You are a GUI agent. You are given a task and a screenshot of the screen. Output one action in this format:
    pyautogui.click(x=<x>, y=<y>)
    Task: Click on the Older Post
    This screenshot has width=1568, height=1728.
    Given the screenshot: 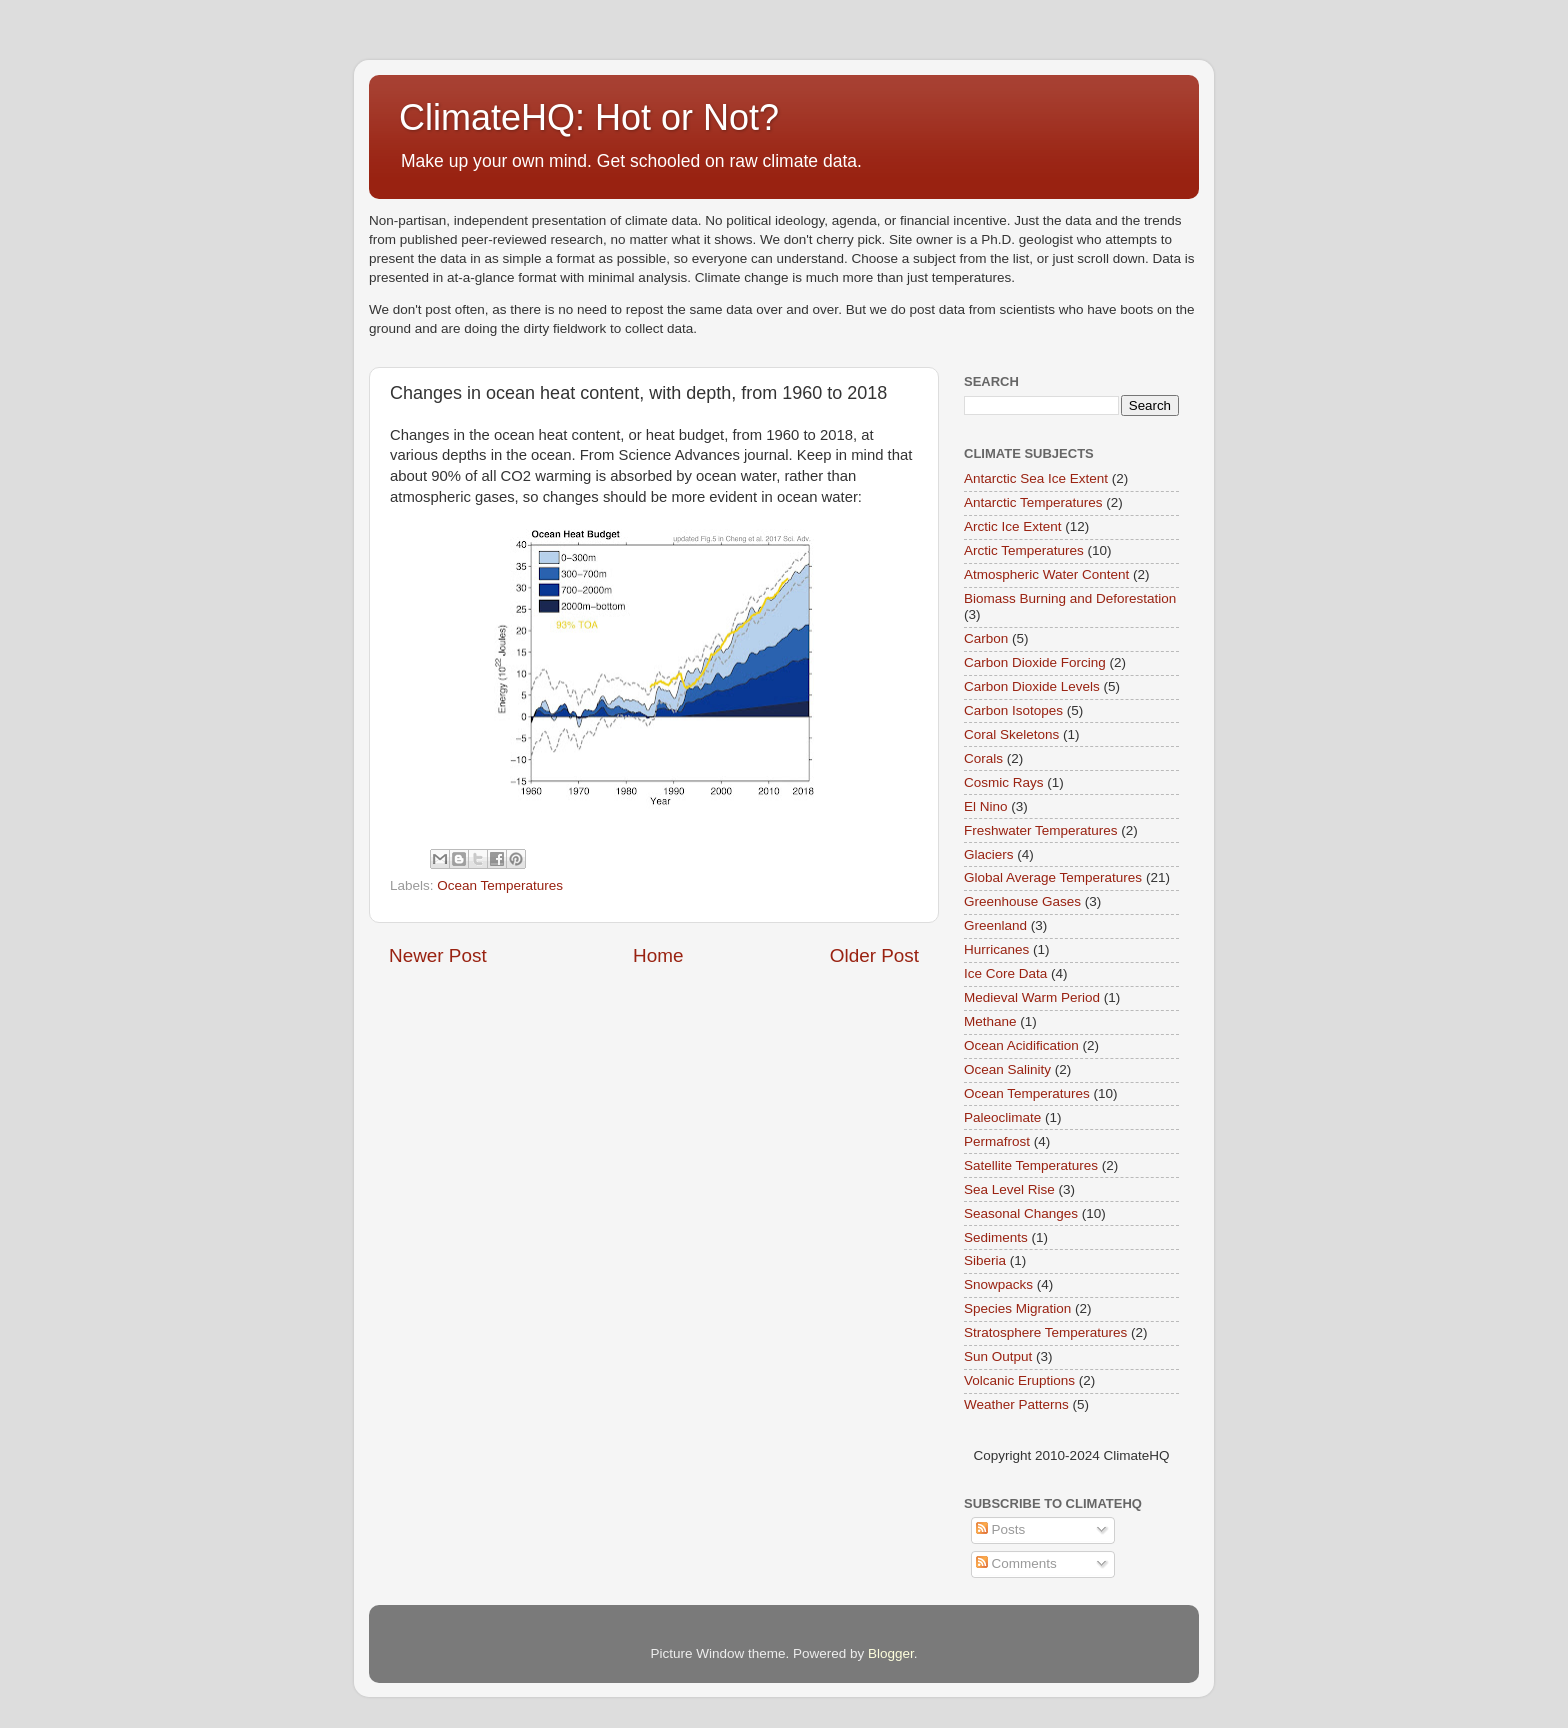 What is the action you would take?
    pyautogui.click(x=874, y=955)
    